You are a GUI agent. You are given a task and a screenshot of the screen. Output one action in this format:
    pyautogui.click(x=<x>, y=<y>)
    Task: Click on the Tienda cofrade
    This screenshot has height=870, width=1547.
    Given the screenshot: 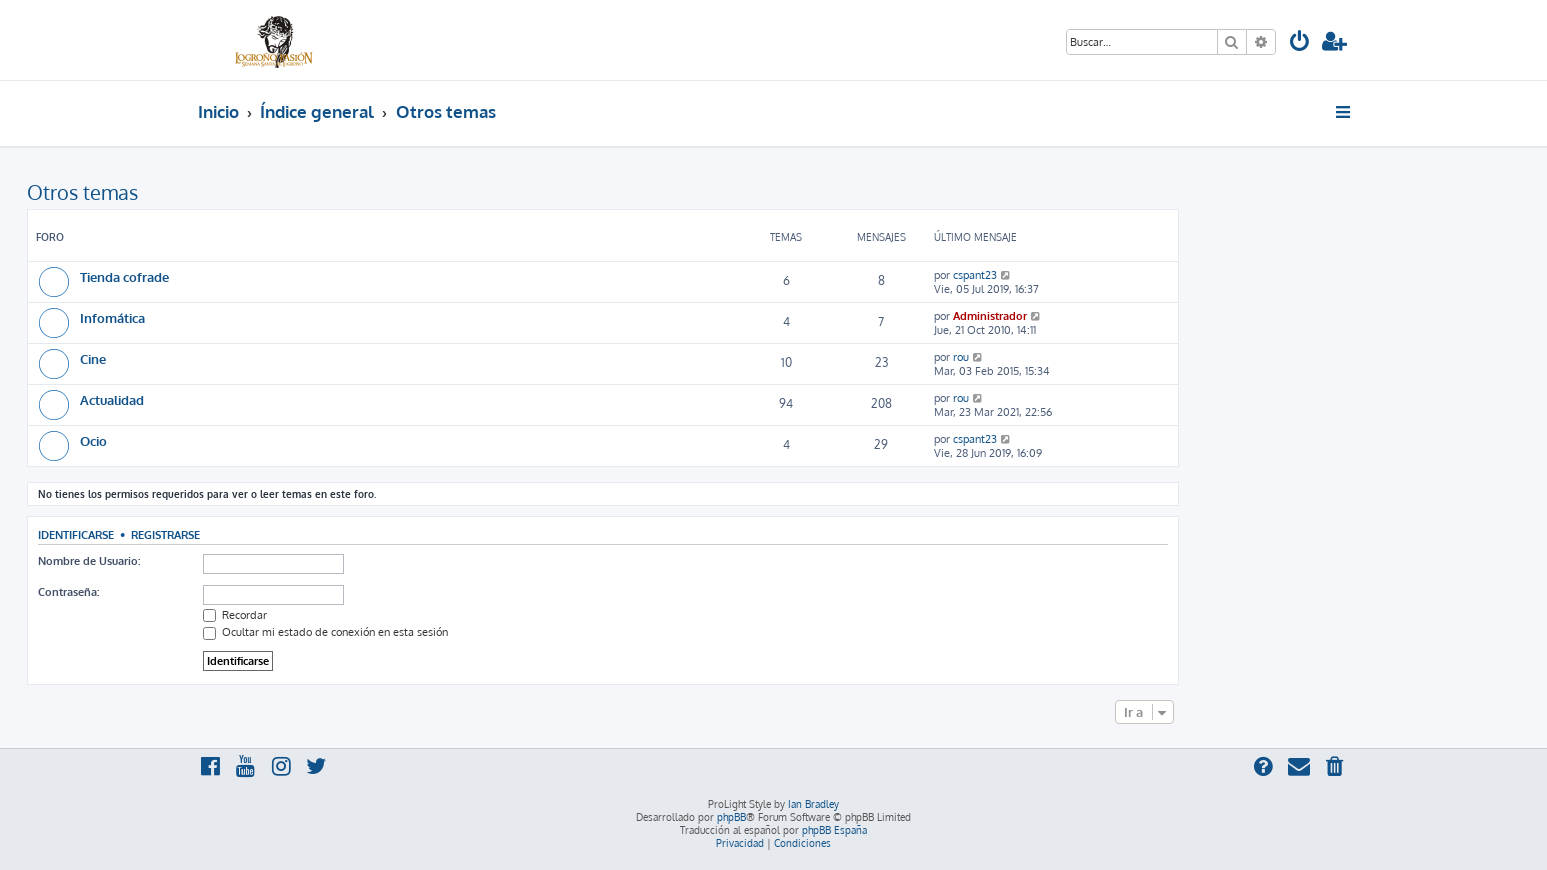 What is the action you would take?
    pyautogui.click(x=124, y=276)
    